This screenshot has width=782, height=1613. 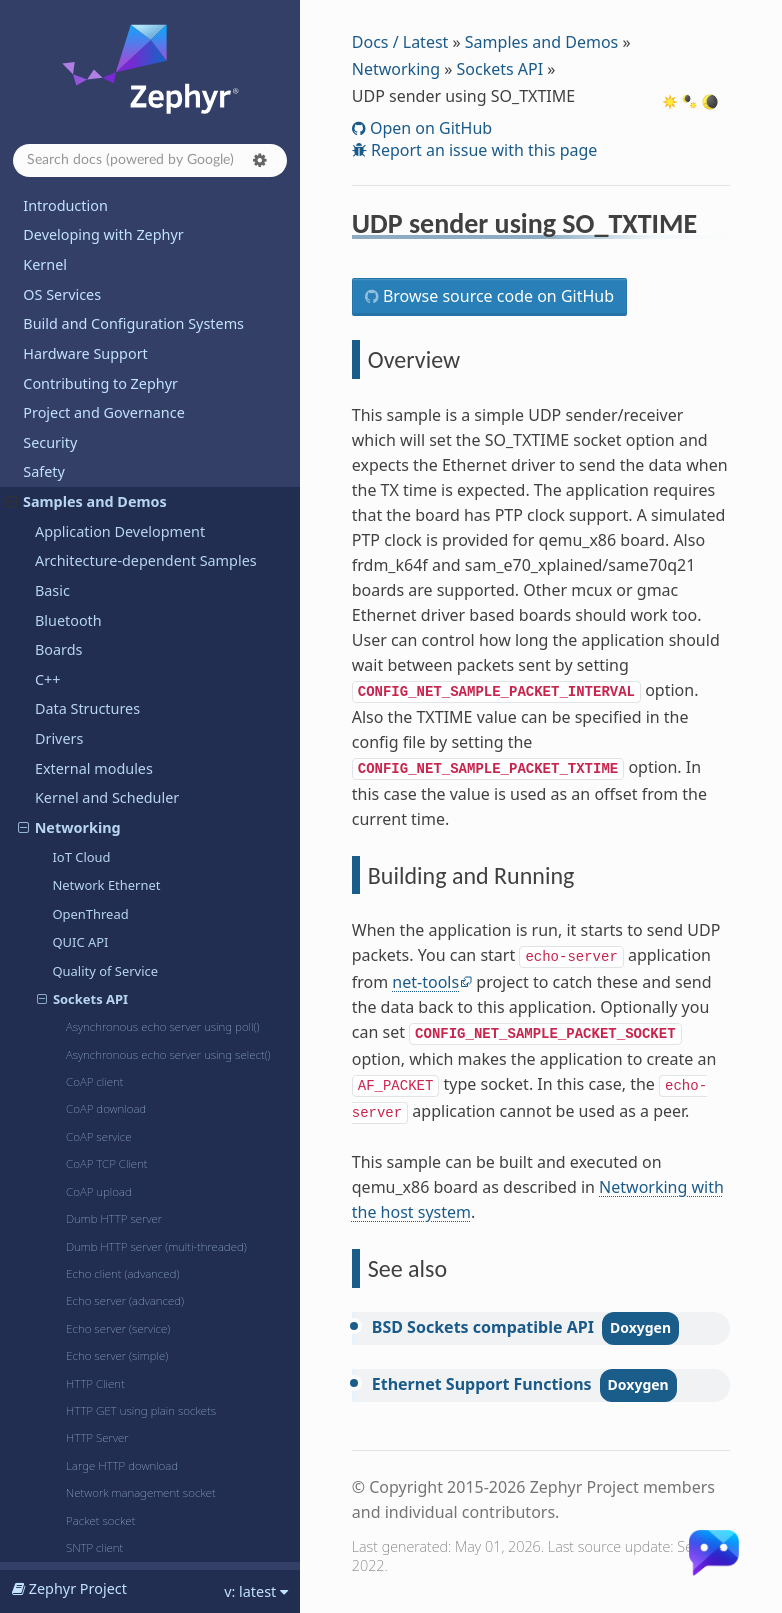 I want to click on Network packet capture, so click(x=119, y=630).